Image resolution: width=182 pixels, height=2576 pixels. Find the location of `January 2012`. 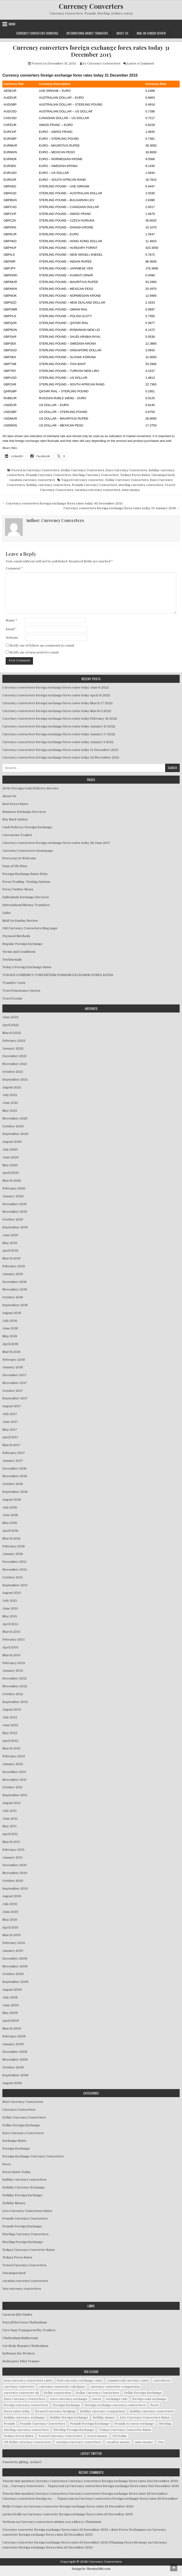

January 2012 is located at coordinates (12, 1764).